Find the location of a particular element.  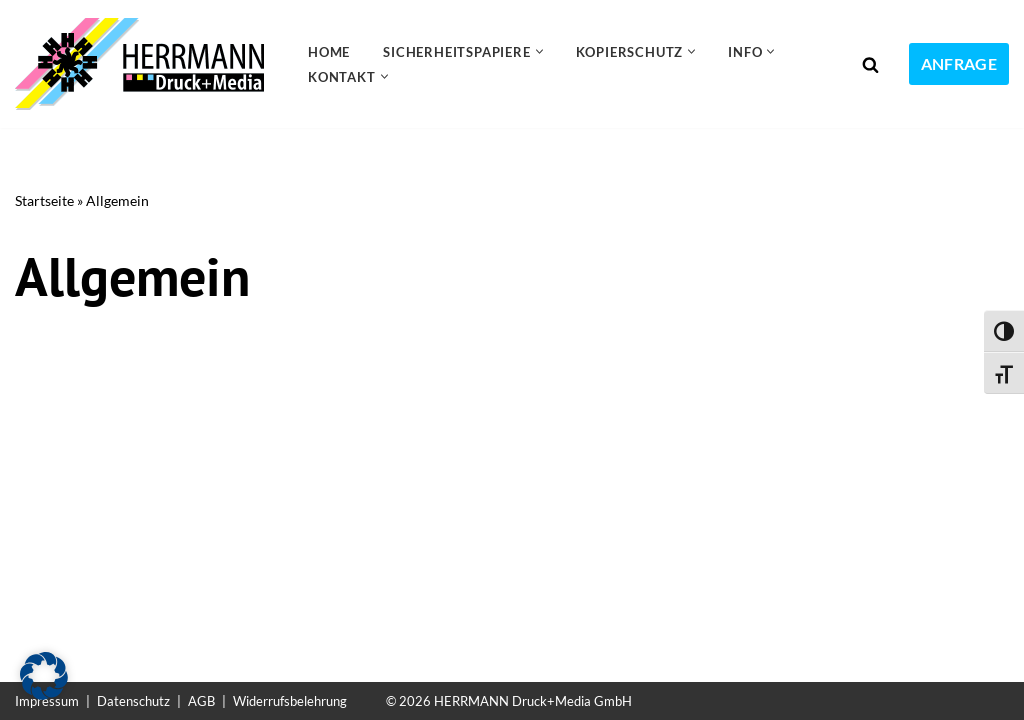

AGB is located at coordinates (201, 701).